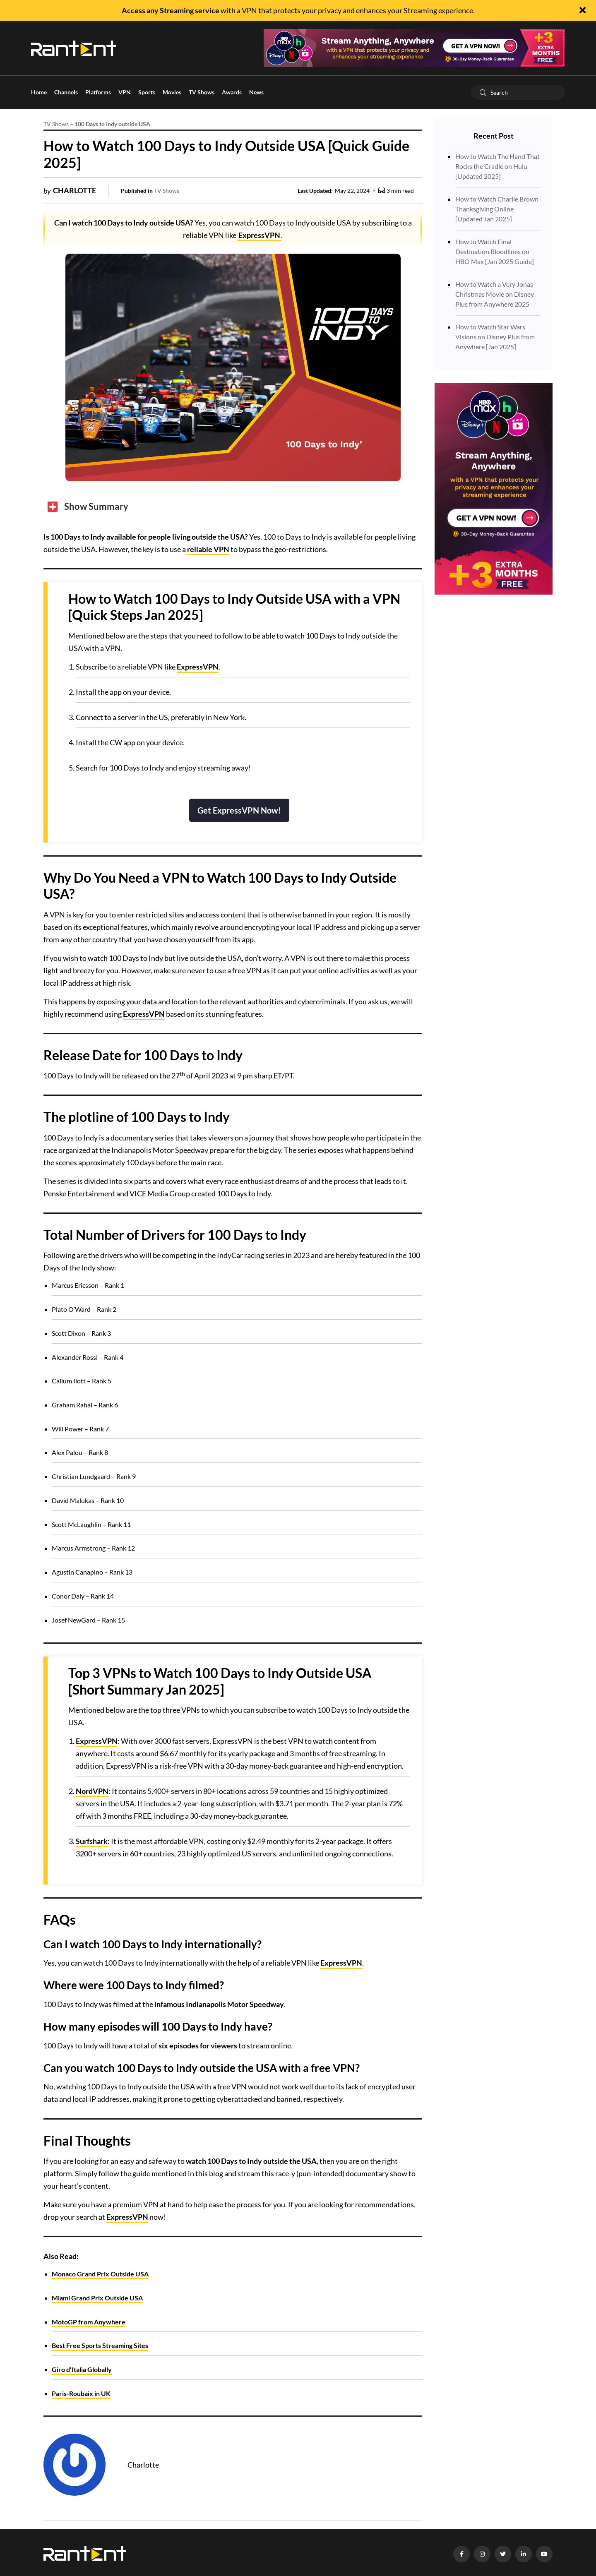  Describe the element at coordinates (100, 2345) in the screenshot. I see `Best Free Sports Streaming Sites` at that location.